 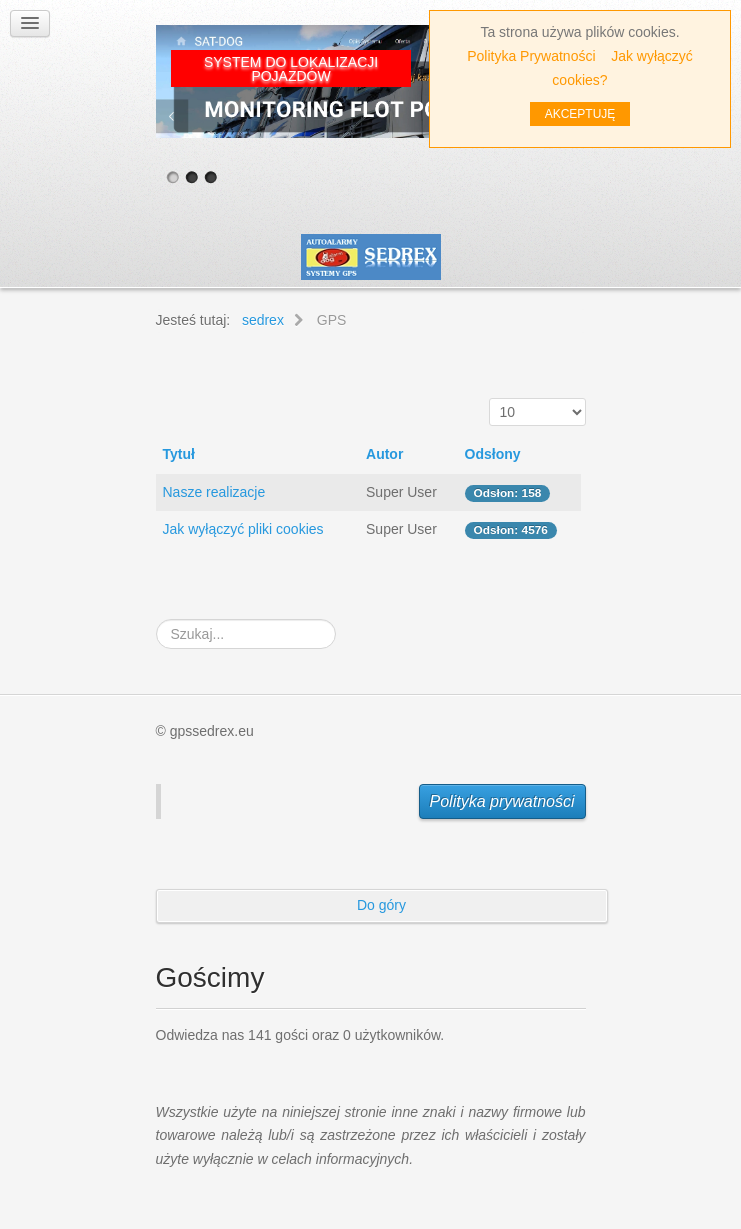 What do you see at coordinates (580, 114) in the screenshot?
I see `AKCEPTUJĘ` at bounding box center [580, 114].